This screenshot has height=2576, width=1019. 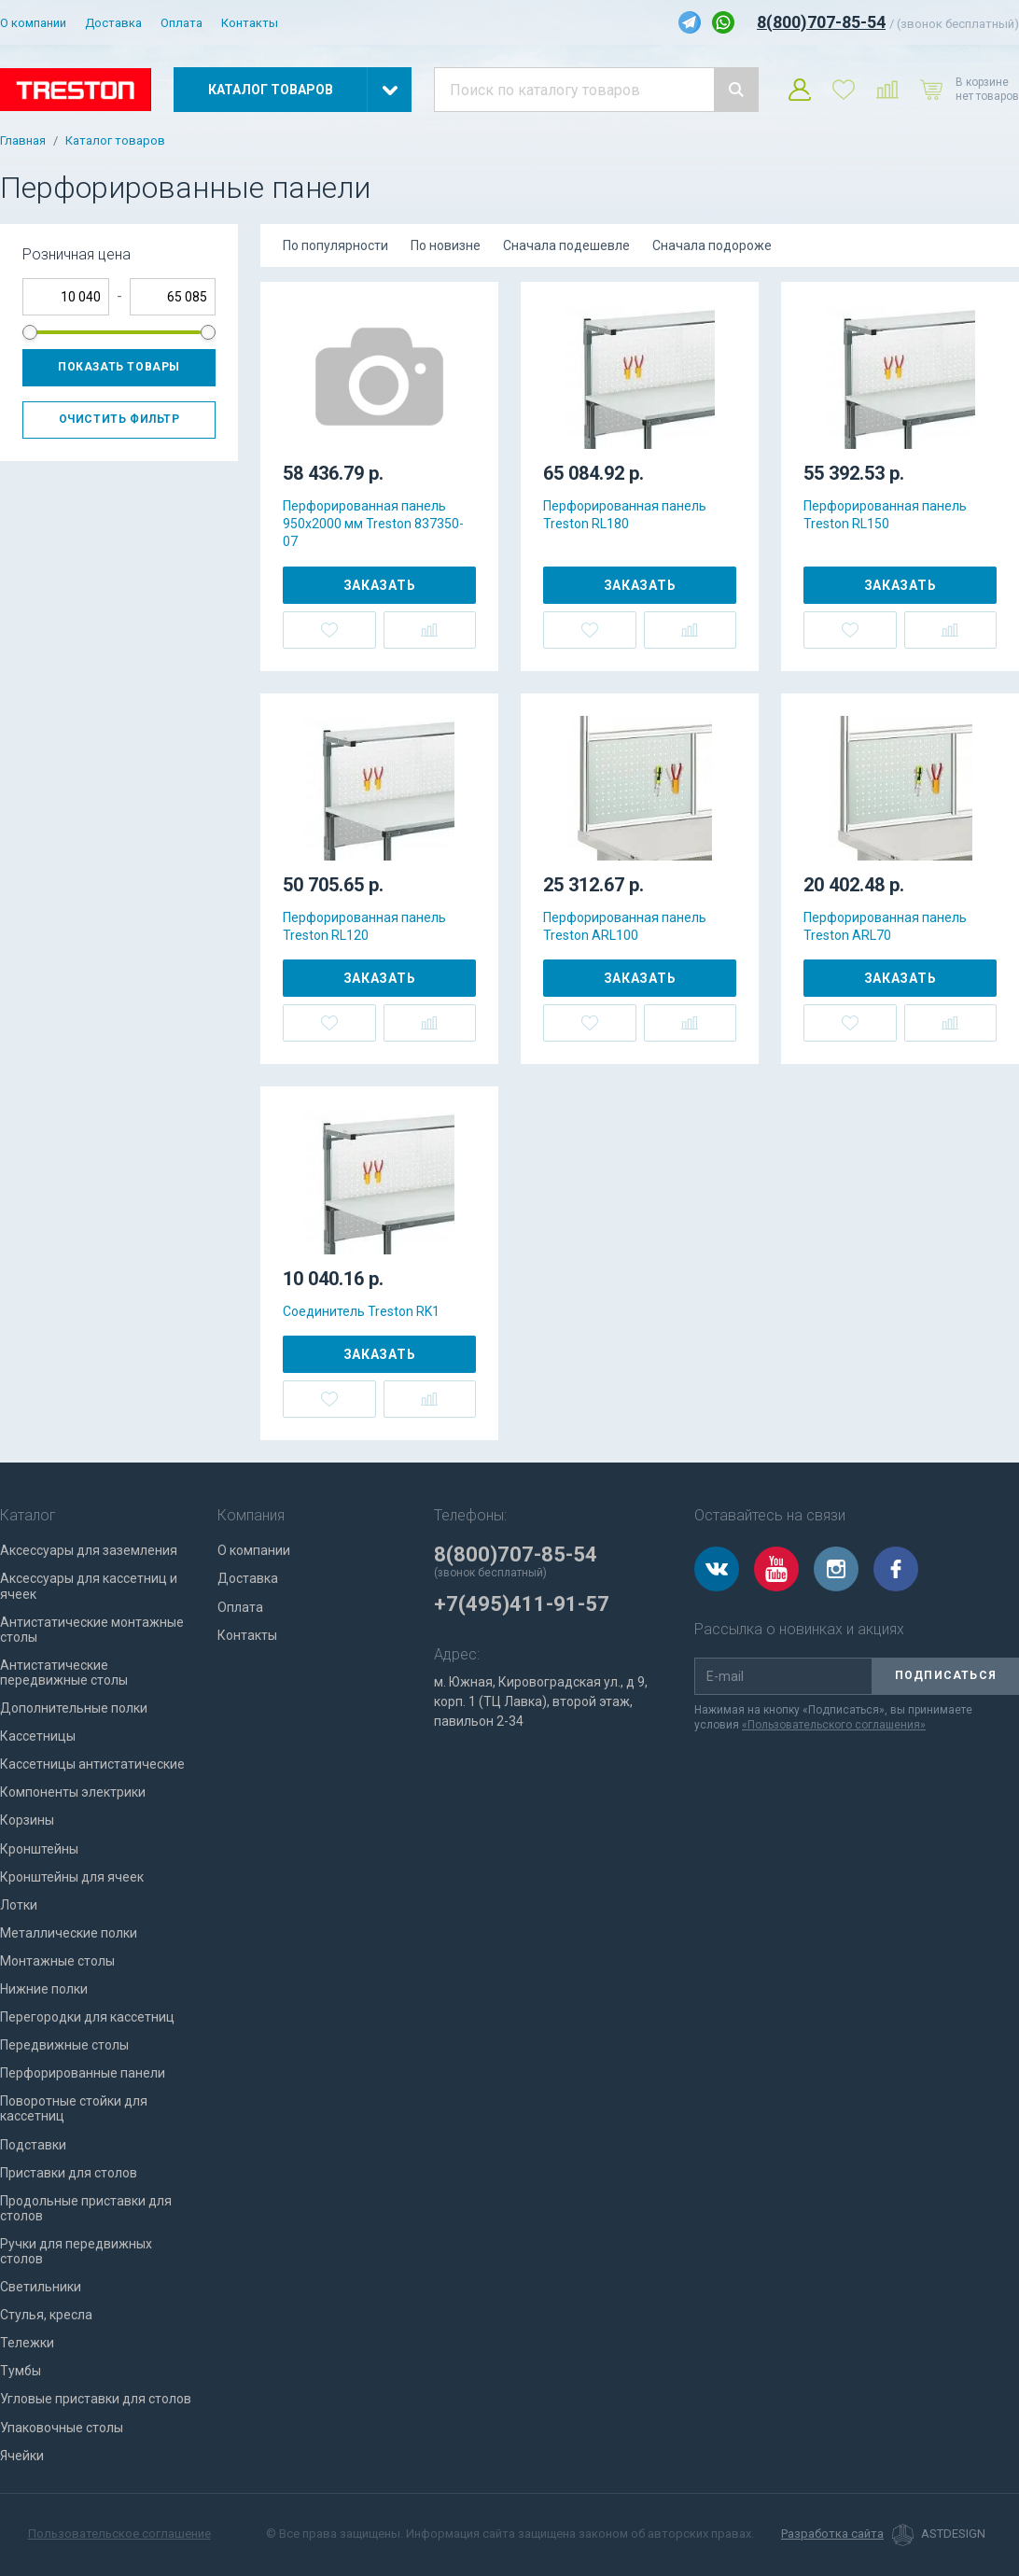 What do you see at coordinates (33, 2144) in the screenshot?
I see `Подставки` at bounding box center [33, 2144].